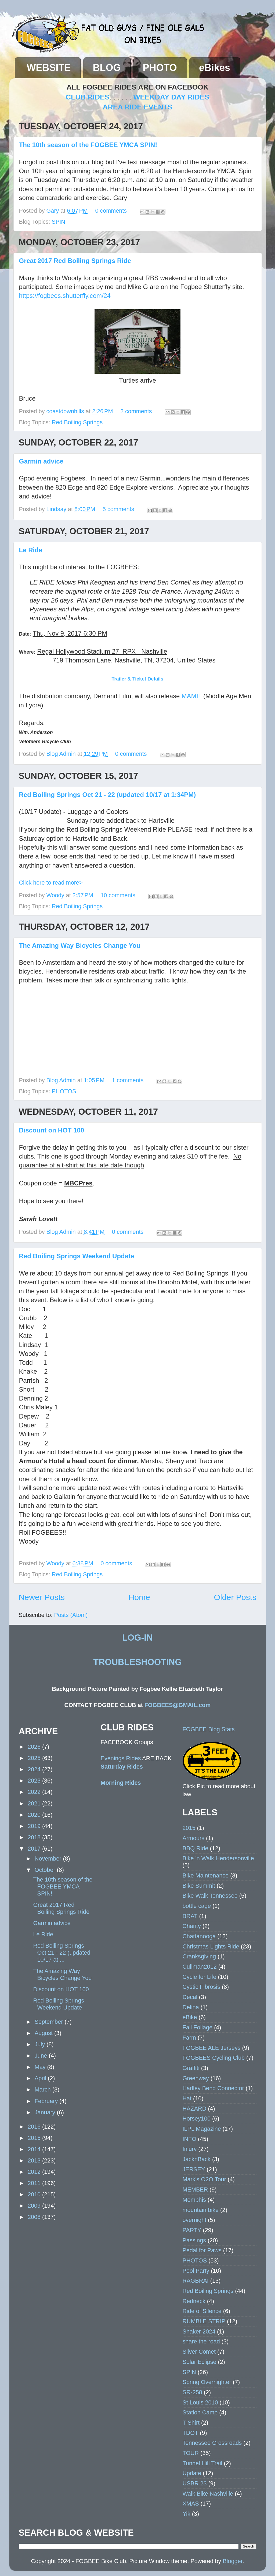 This screenshot has width=275, height=2576. I want to click on Shaker 2024, so click(199, 2331).